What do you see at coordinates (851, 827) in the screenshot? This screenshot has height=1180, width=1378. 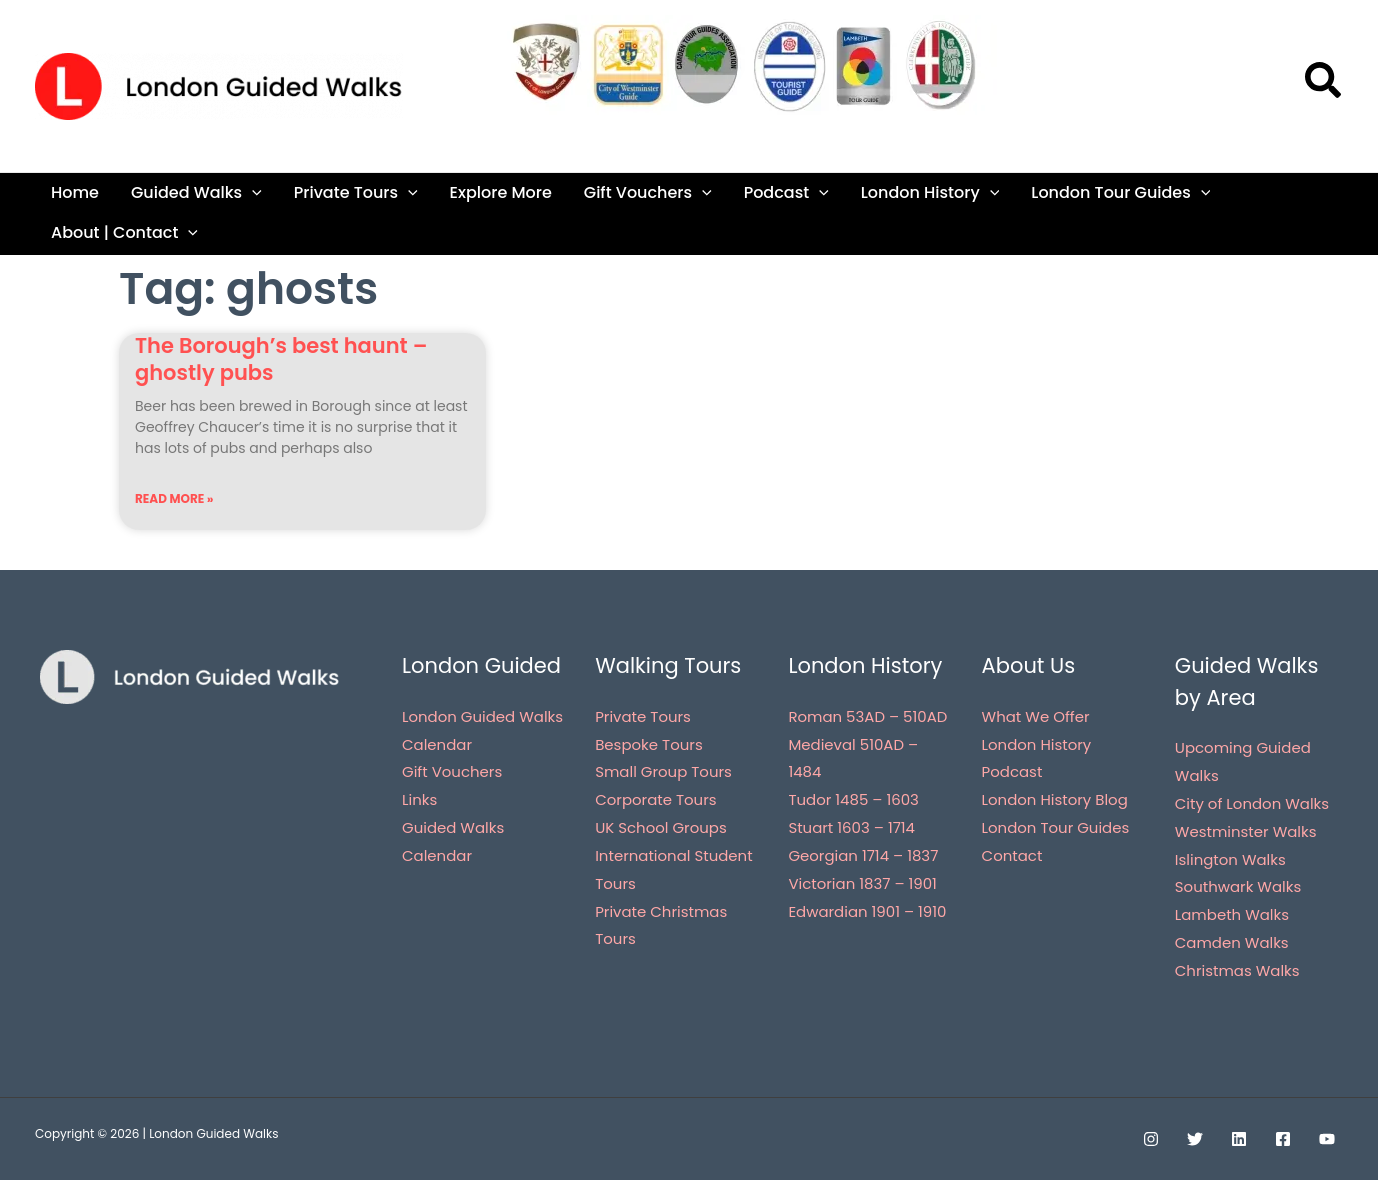 I see `Stuart 1603 – 1714` at bounding box center [851, 827].